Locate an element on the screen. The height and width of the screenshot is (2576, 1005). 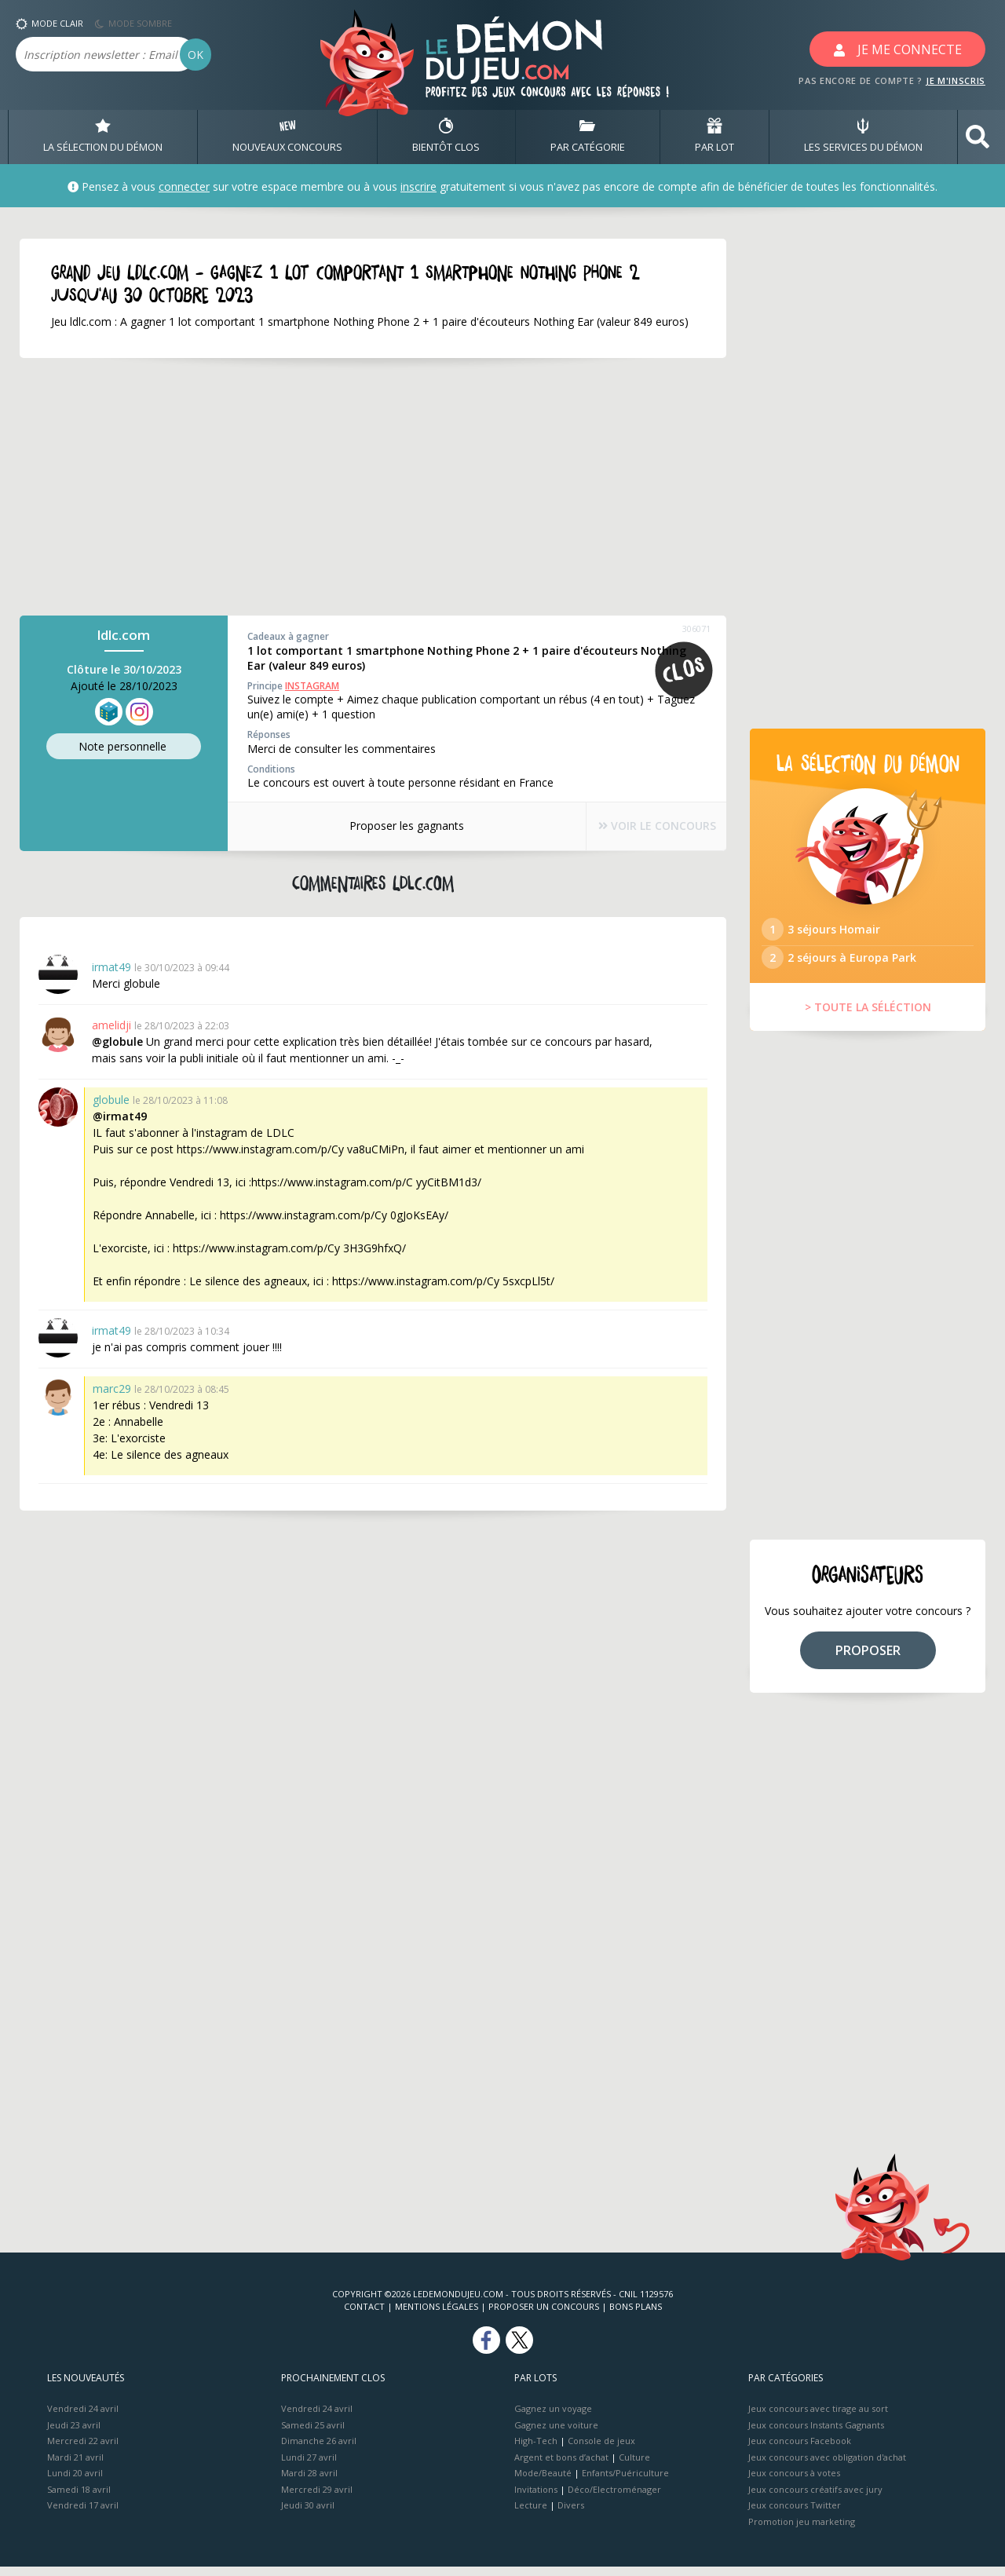
Samedi 25 avril is located at coordinates (313, 2433).